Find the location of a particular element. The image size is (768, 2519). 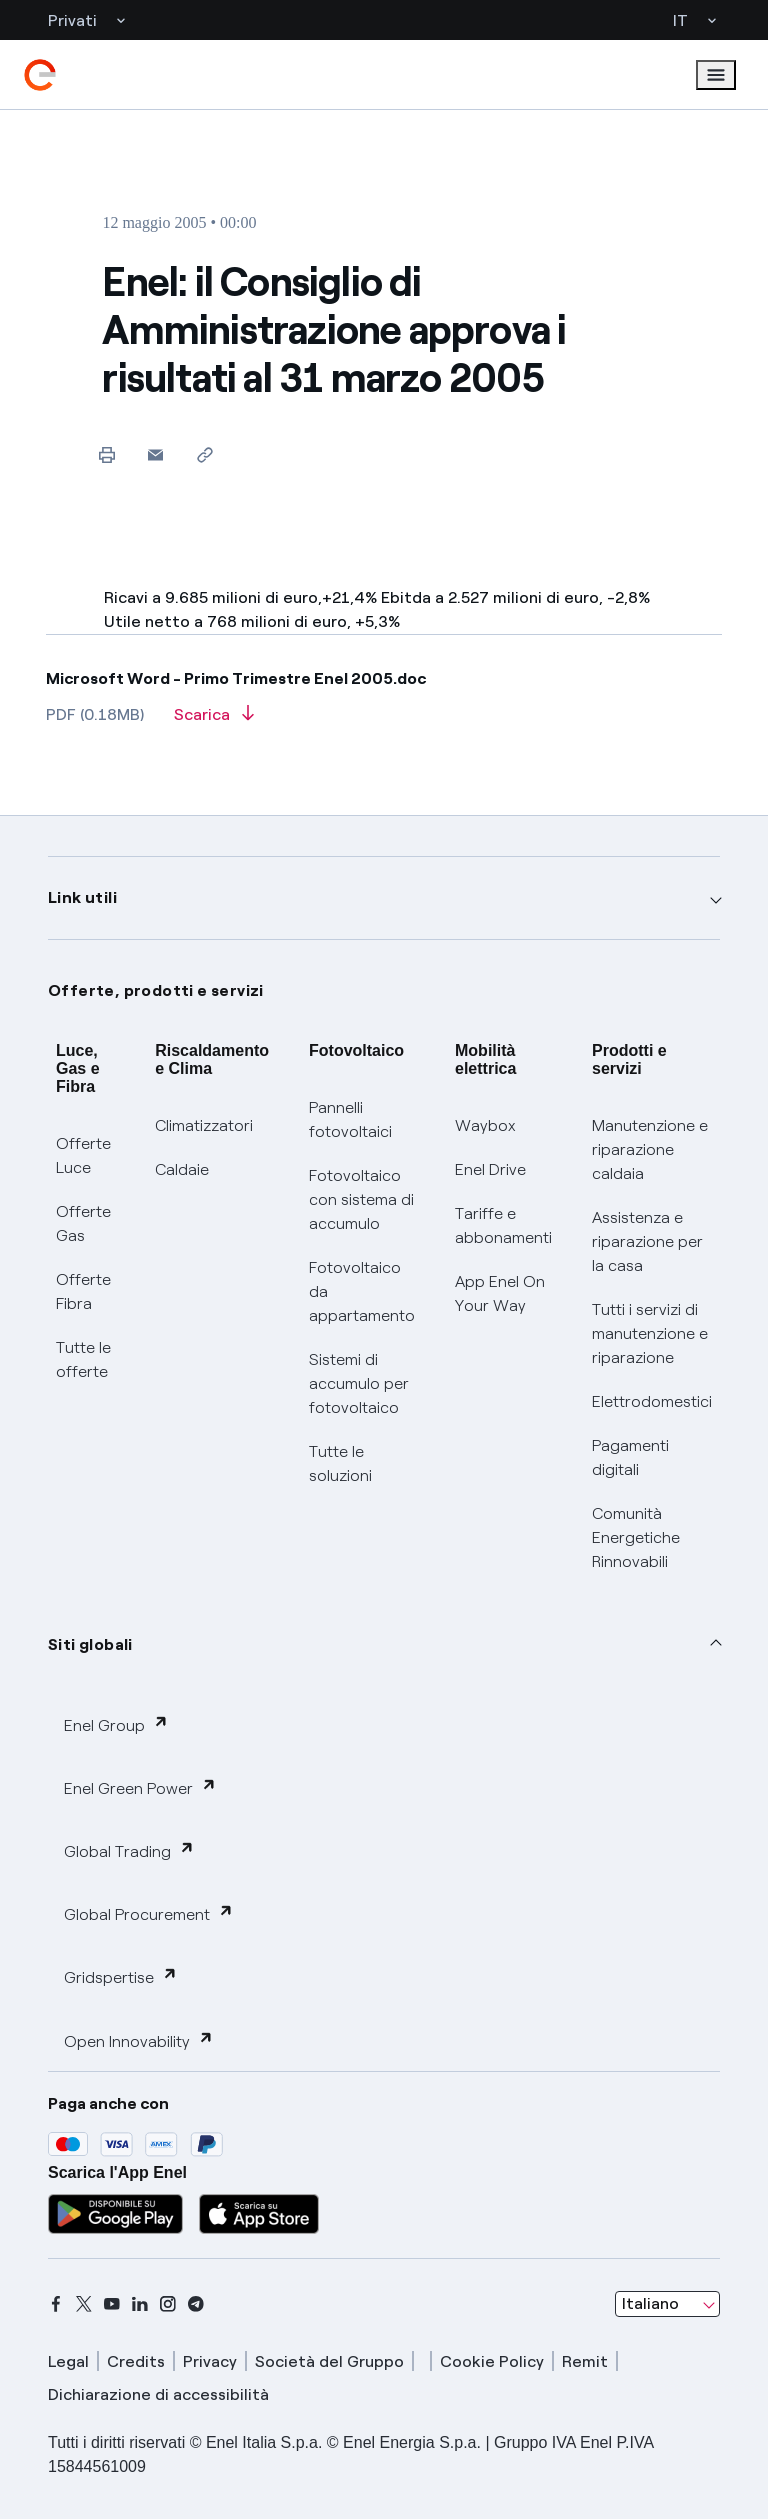

Gridspertise [button] is located at coordinates (121, 1976).